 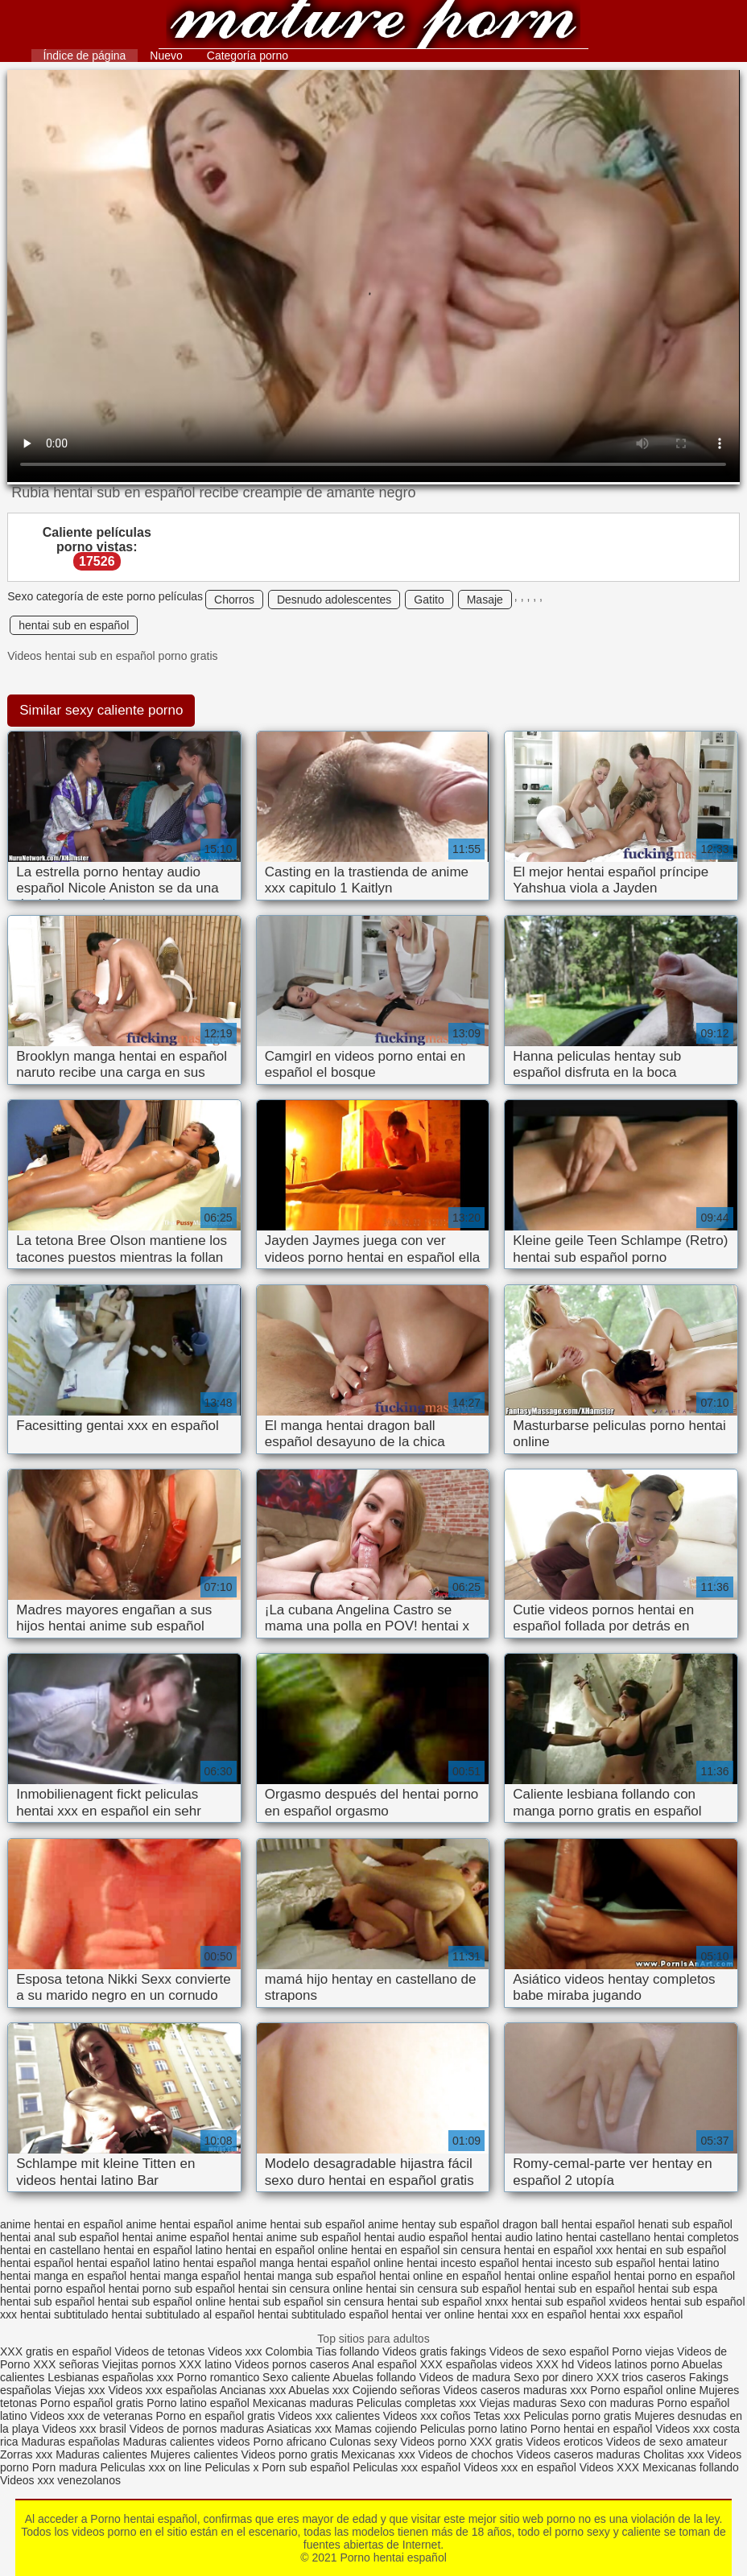 I want to click on Peliculas xxx español, so click(x=406, y=2467).